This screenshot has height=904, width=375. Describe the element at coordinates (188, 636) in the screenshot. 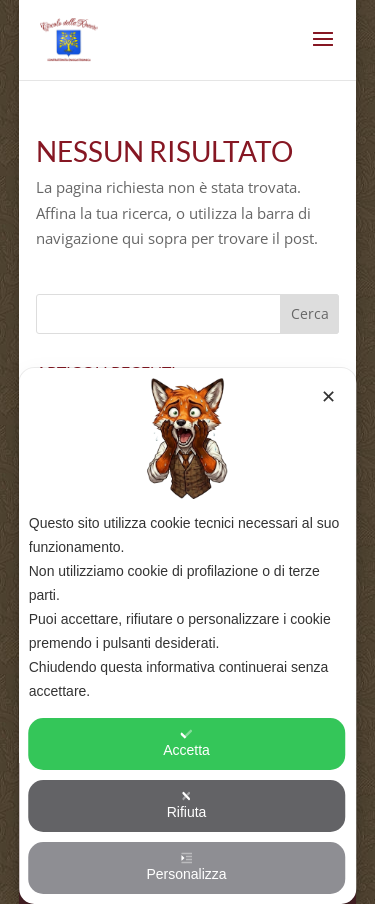

I see `[dialog]` at that location.